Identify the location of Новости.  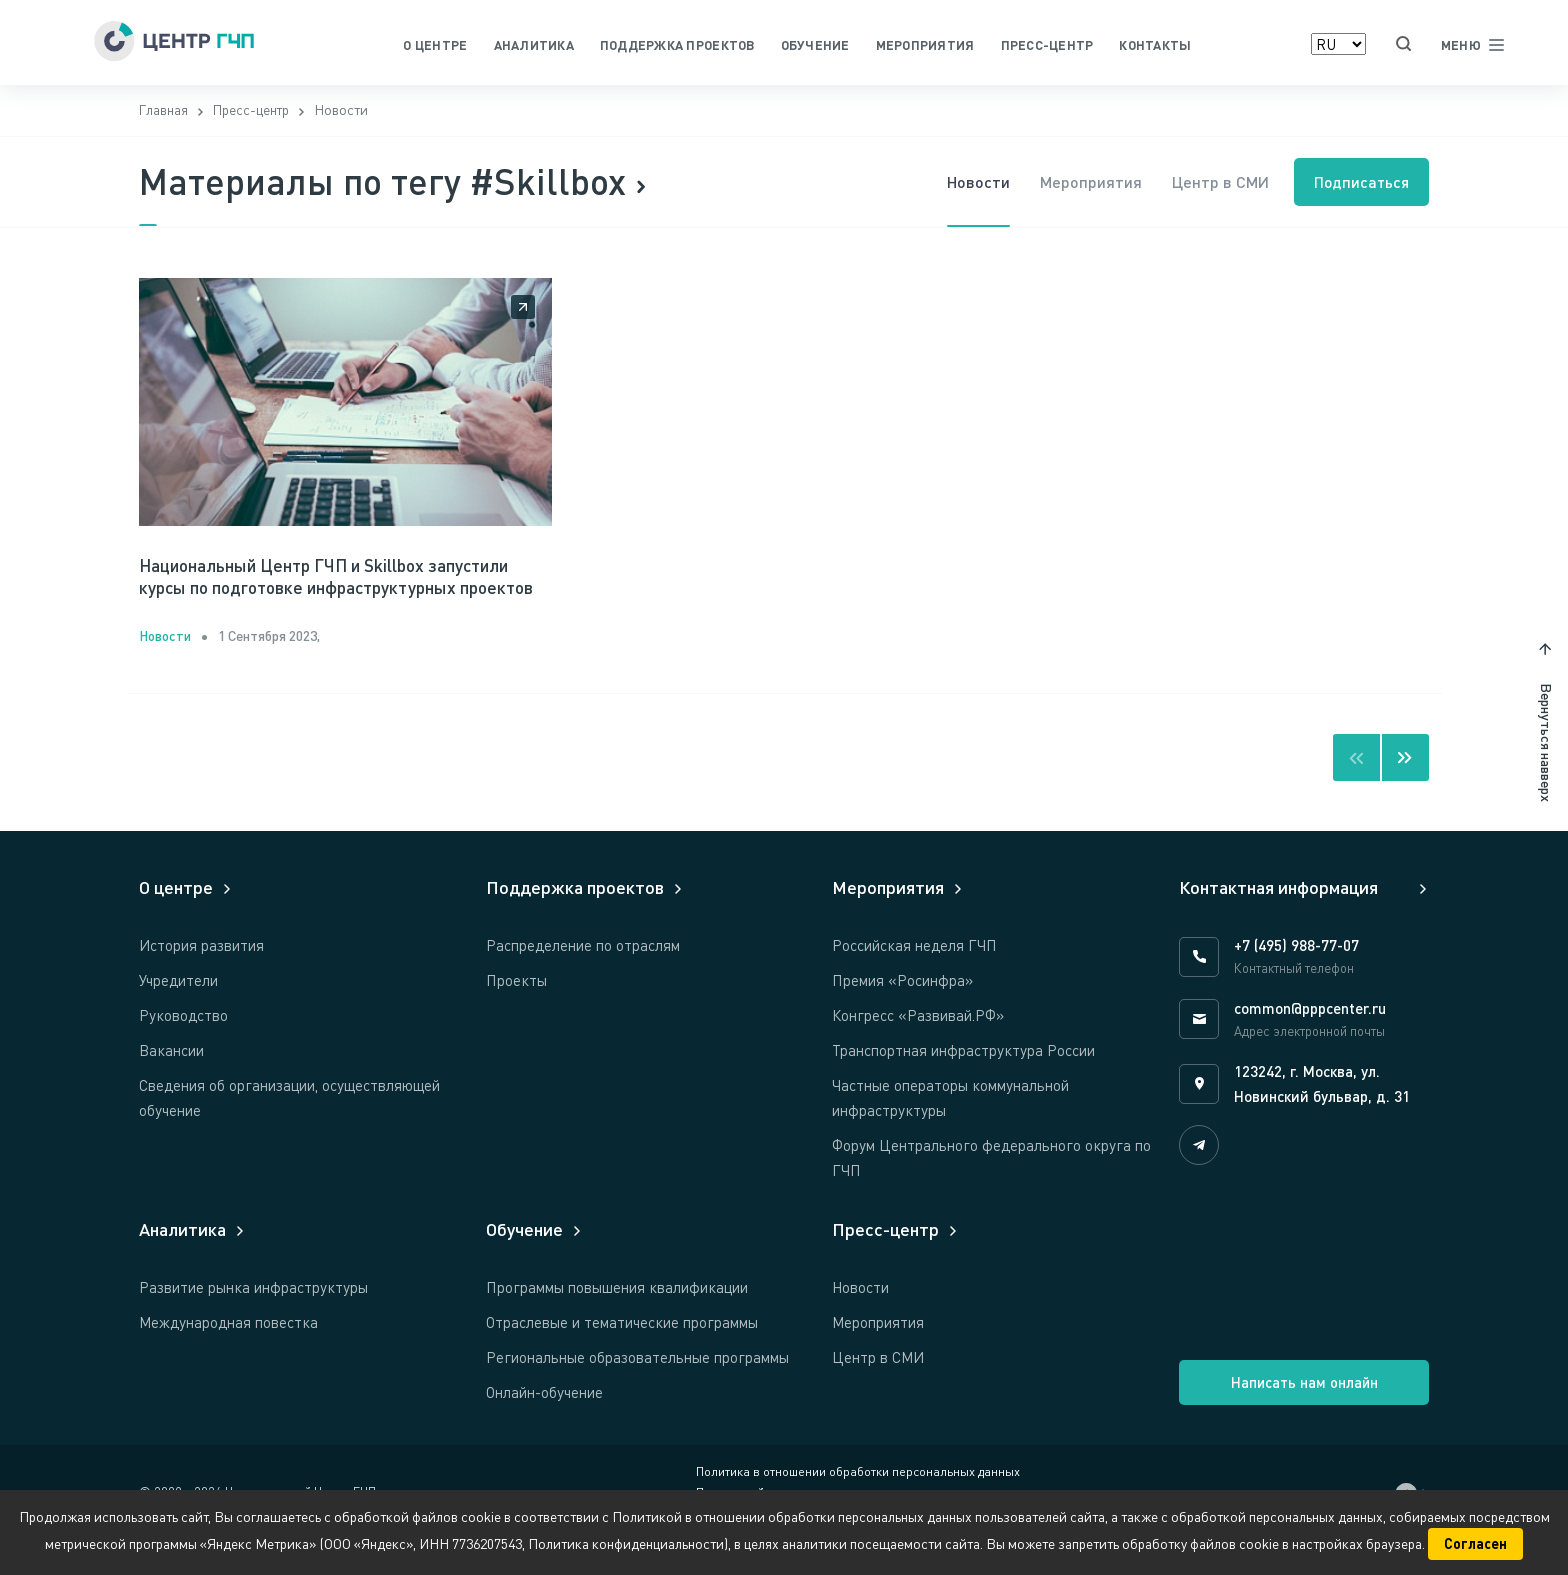
(971, 184).